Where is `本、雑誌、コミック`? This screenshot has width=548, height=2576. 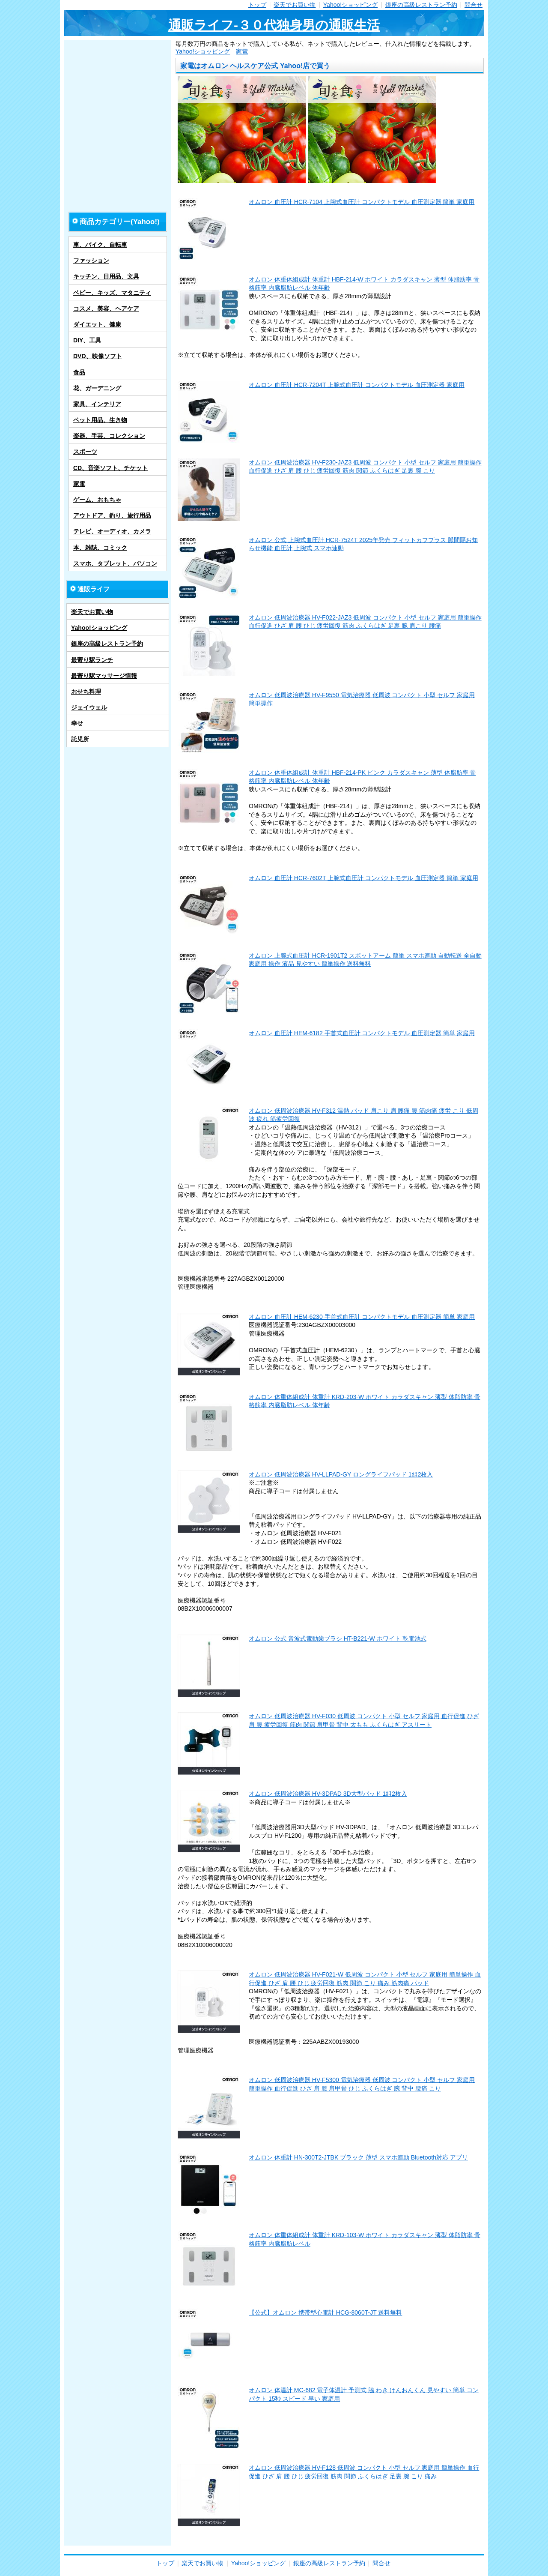 本、雑誌、コミック is located at coordinates (100, 547).